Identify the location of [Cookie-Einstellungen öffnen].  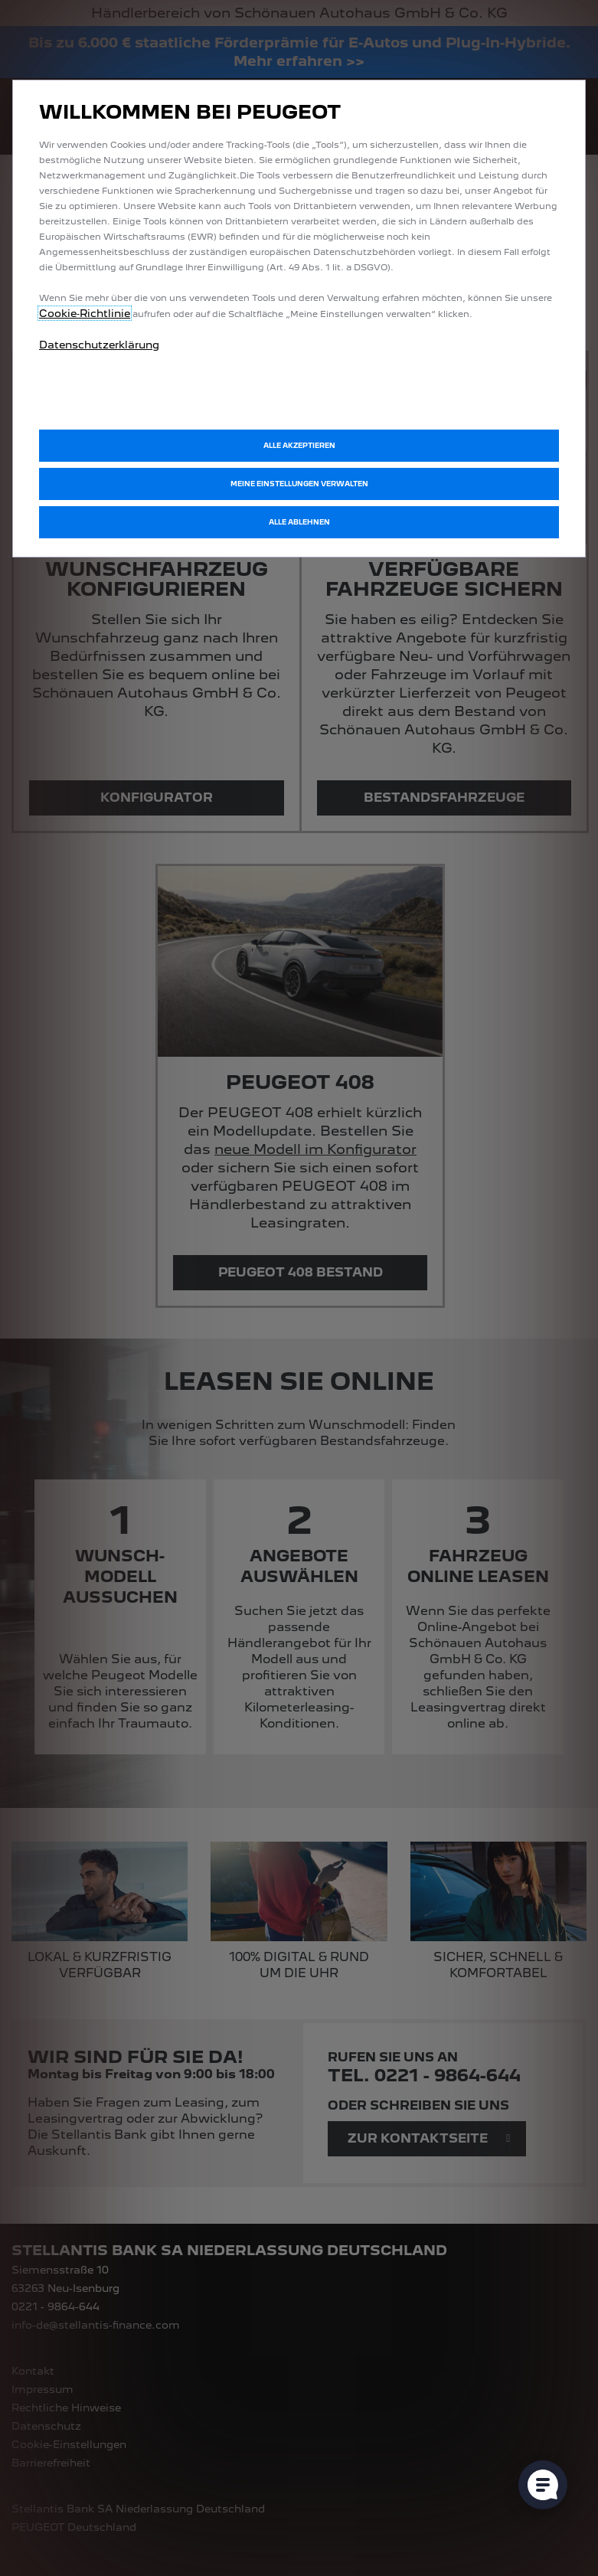
(542, 2484).